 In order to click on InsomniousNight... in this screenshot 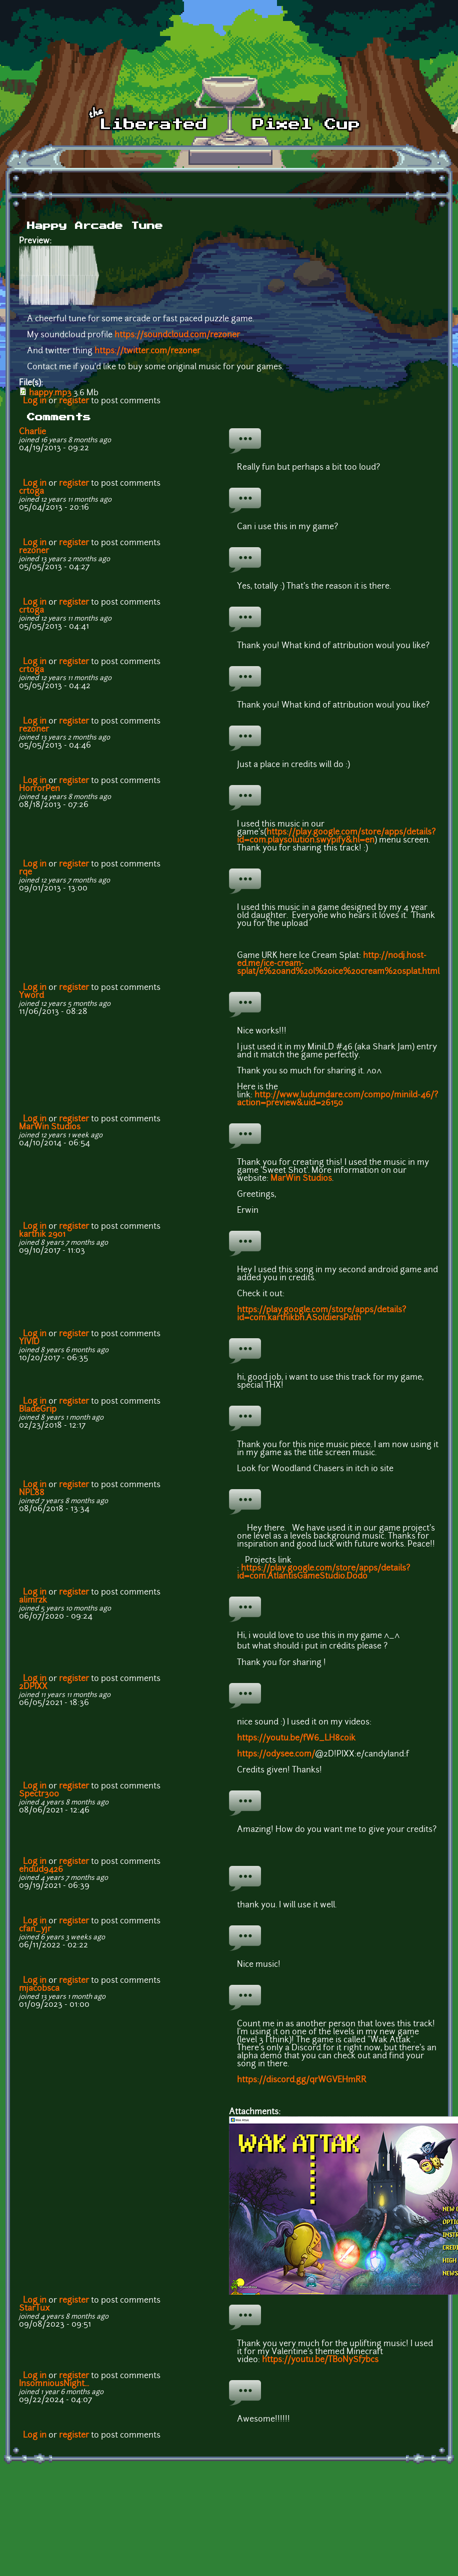, I will do `click(54, 2384)`.